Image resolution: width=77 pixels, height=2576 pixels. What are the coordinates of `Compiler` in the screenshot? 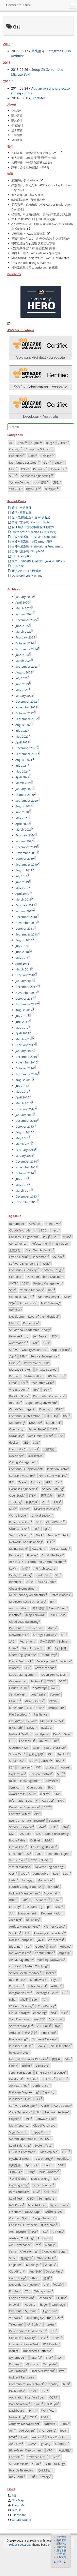 It's located at (16, 1276).